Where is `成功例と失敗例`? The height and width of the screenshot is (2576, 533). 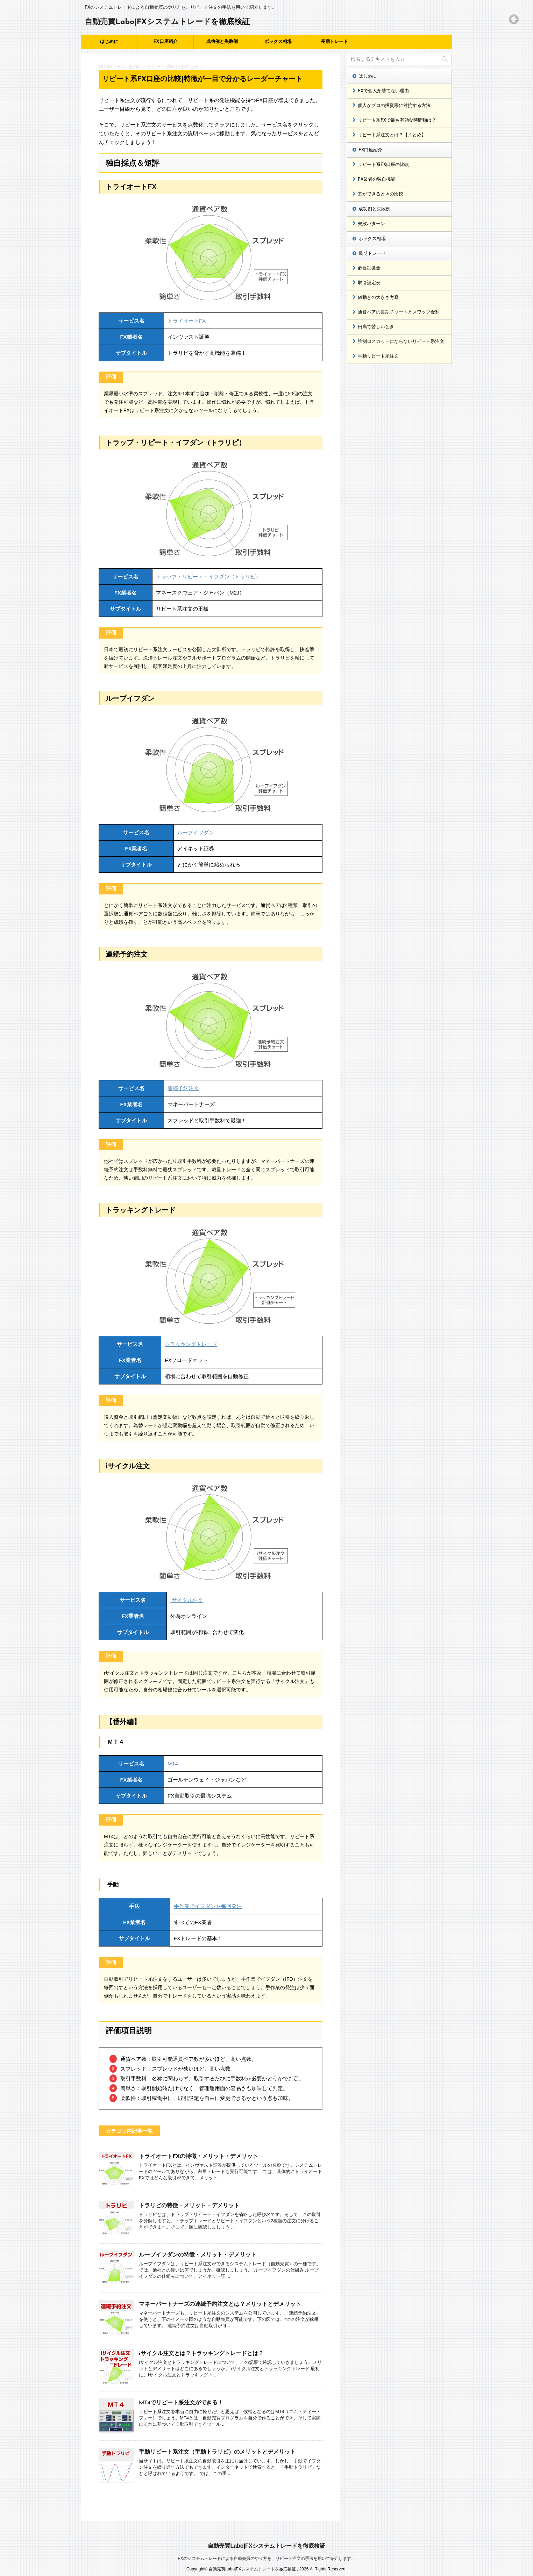
成功例と失敗例 is located at coordinates (222, 41).